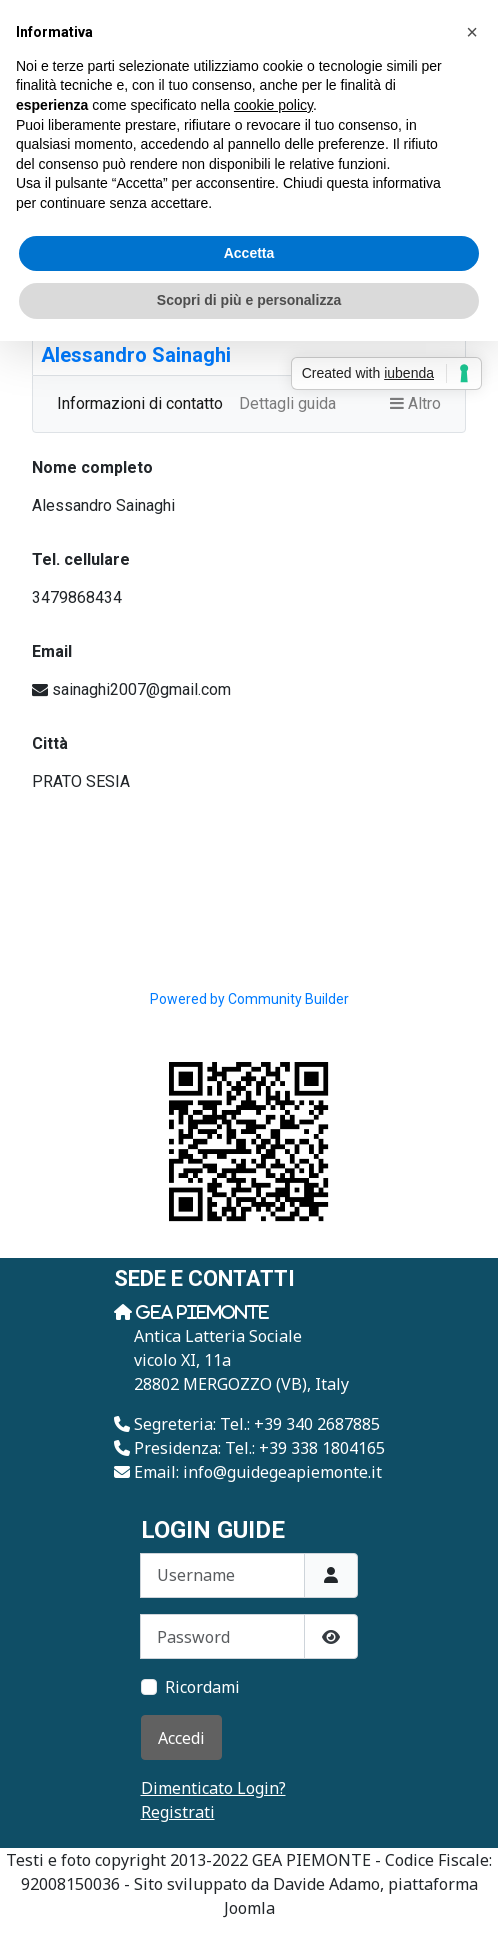 The height and width of the screenshot is (1936, 498). Describe the element at coordinates (472, 32) in the screenshot. I see `[button]` at that location.